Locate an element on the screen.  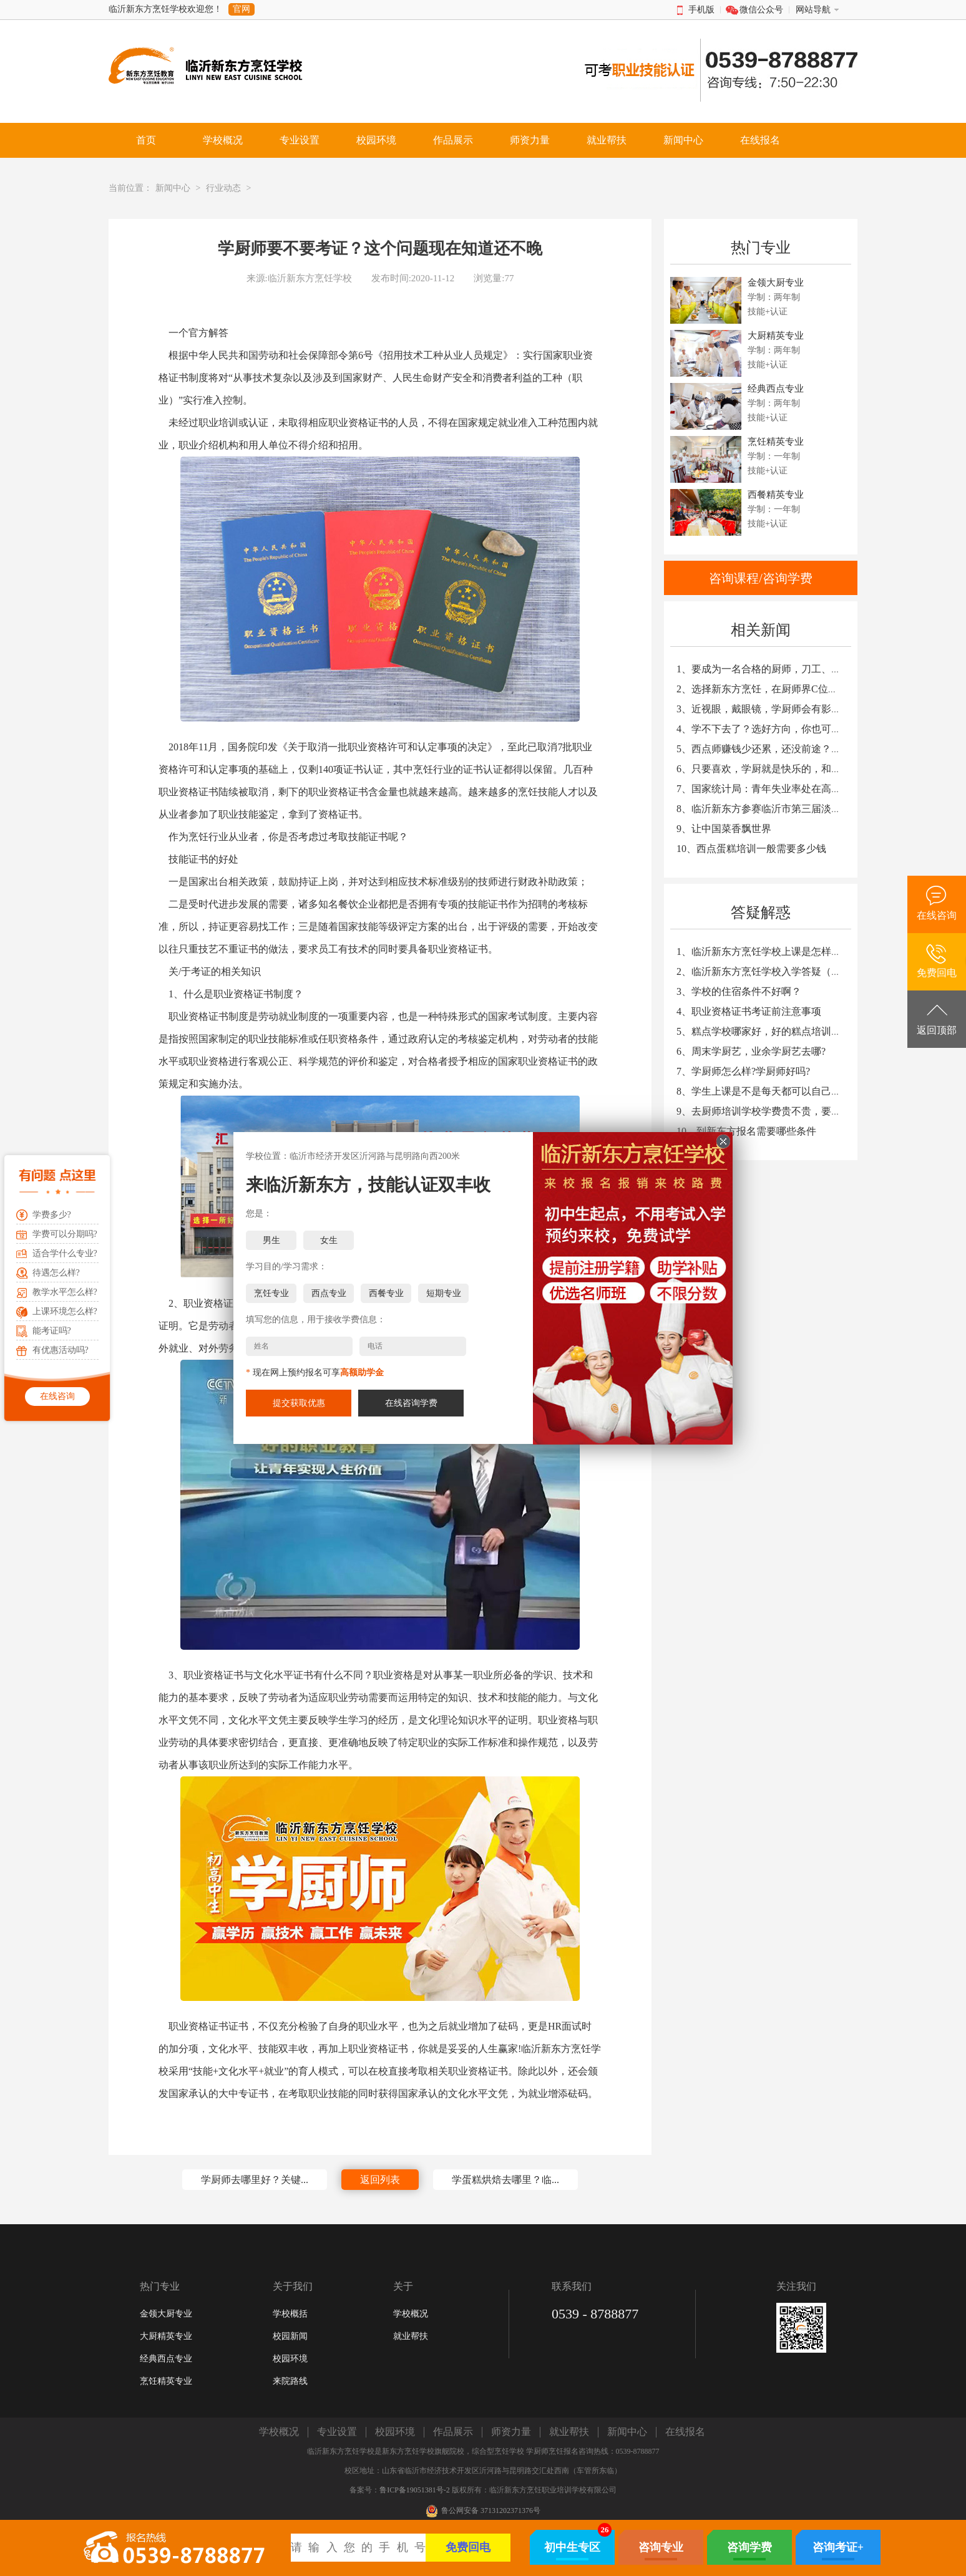
咨询学费 is located at coordinates (749, 2547).